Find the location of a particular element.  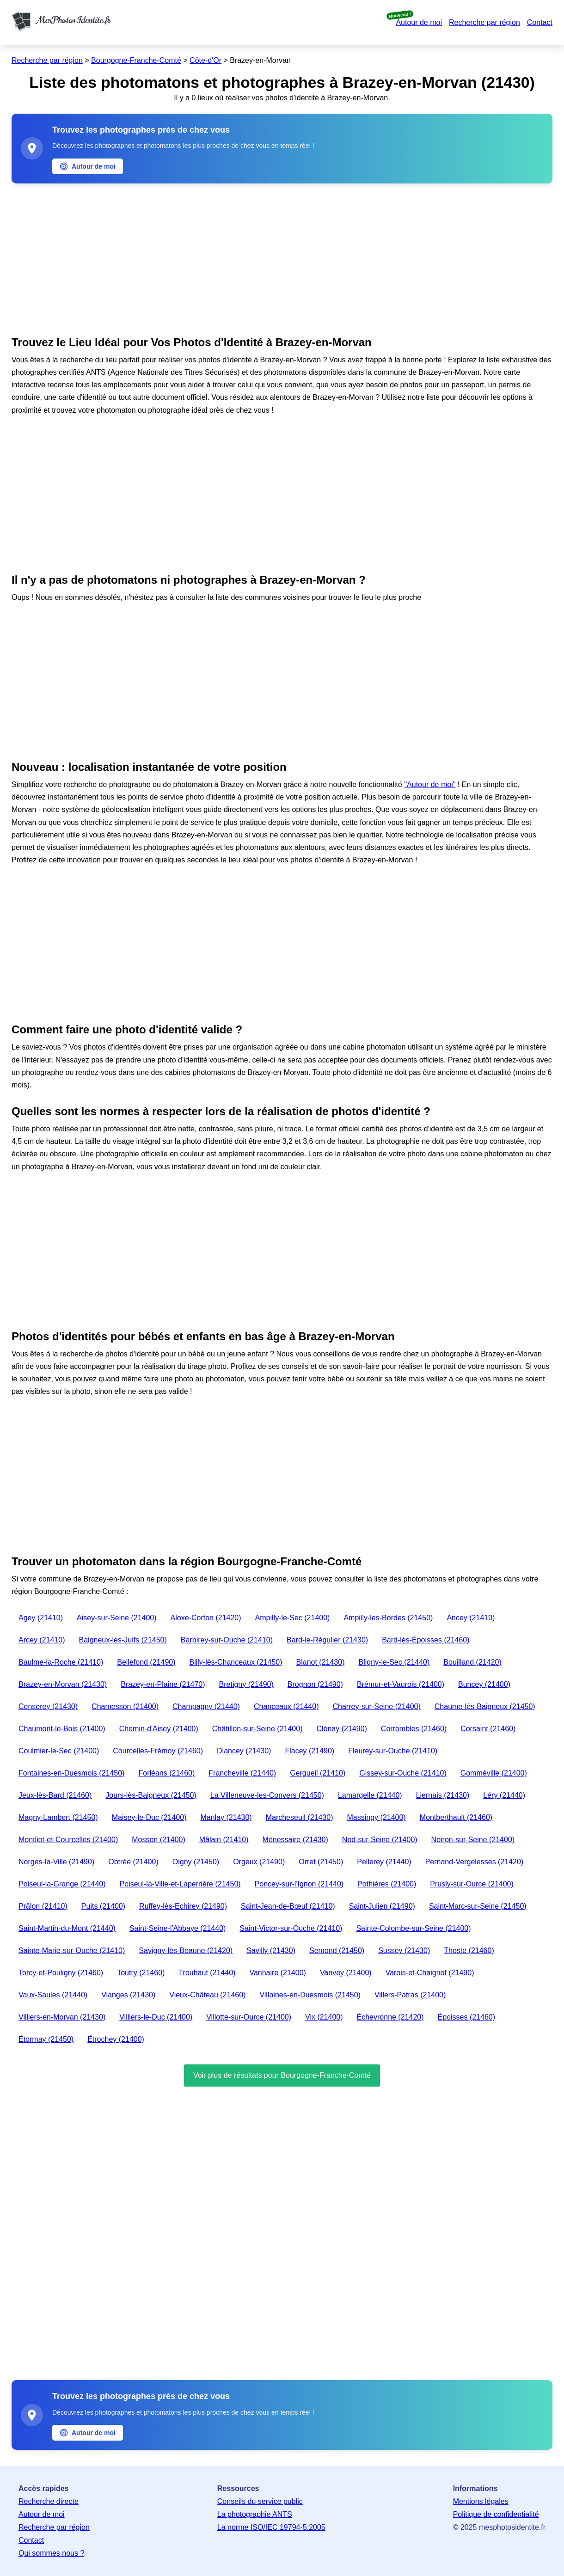

Ampilly-les-Bordes (21450) is located at coordinates (388, 1618).